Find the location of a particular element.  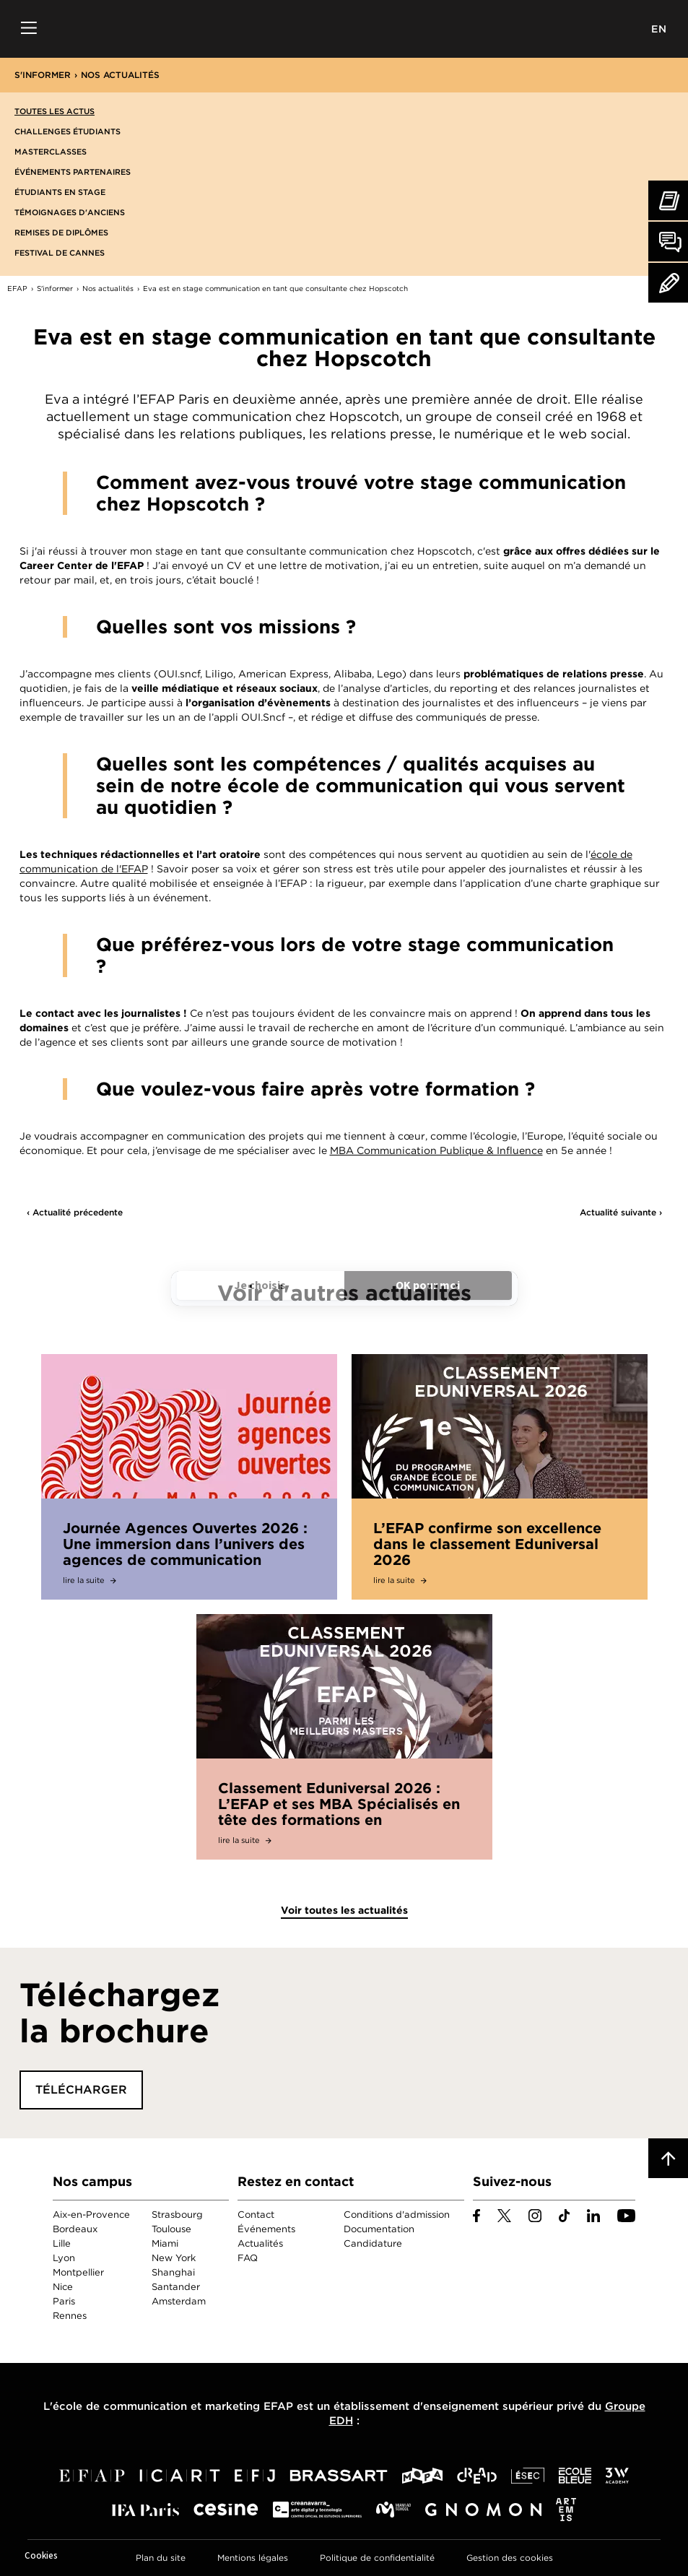

FAQ is located at coordinates (248, 2257).